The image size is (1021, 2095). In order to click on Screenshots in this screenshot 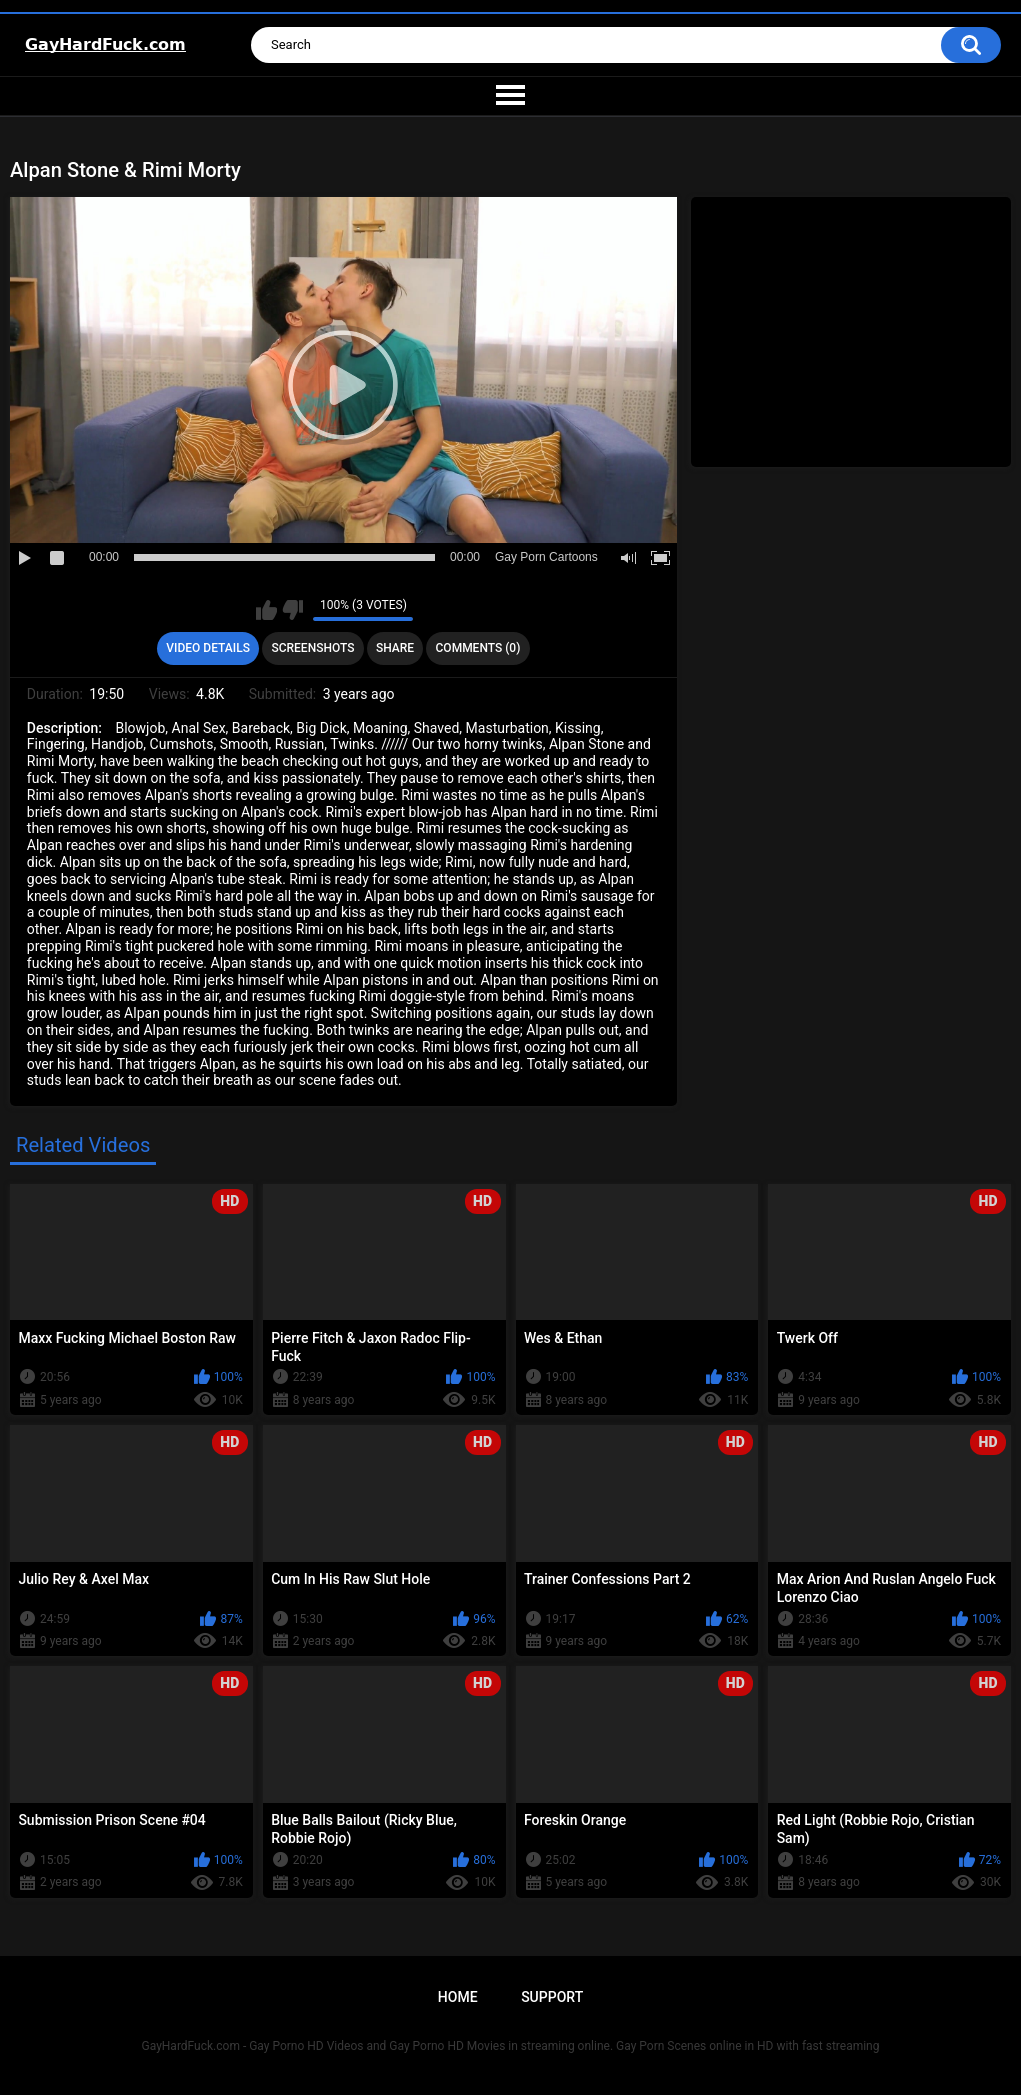, I will do `click(312, 648)`.